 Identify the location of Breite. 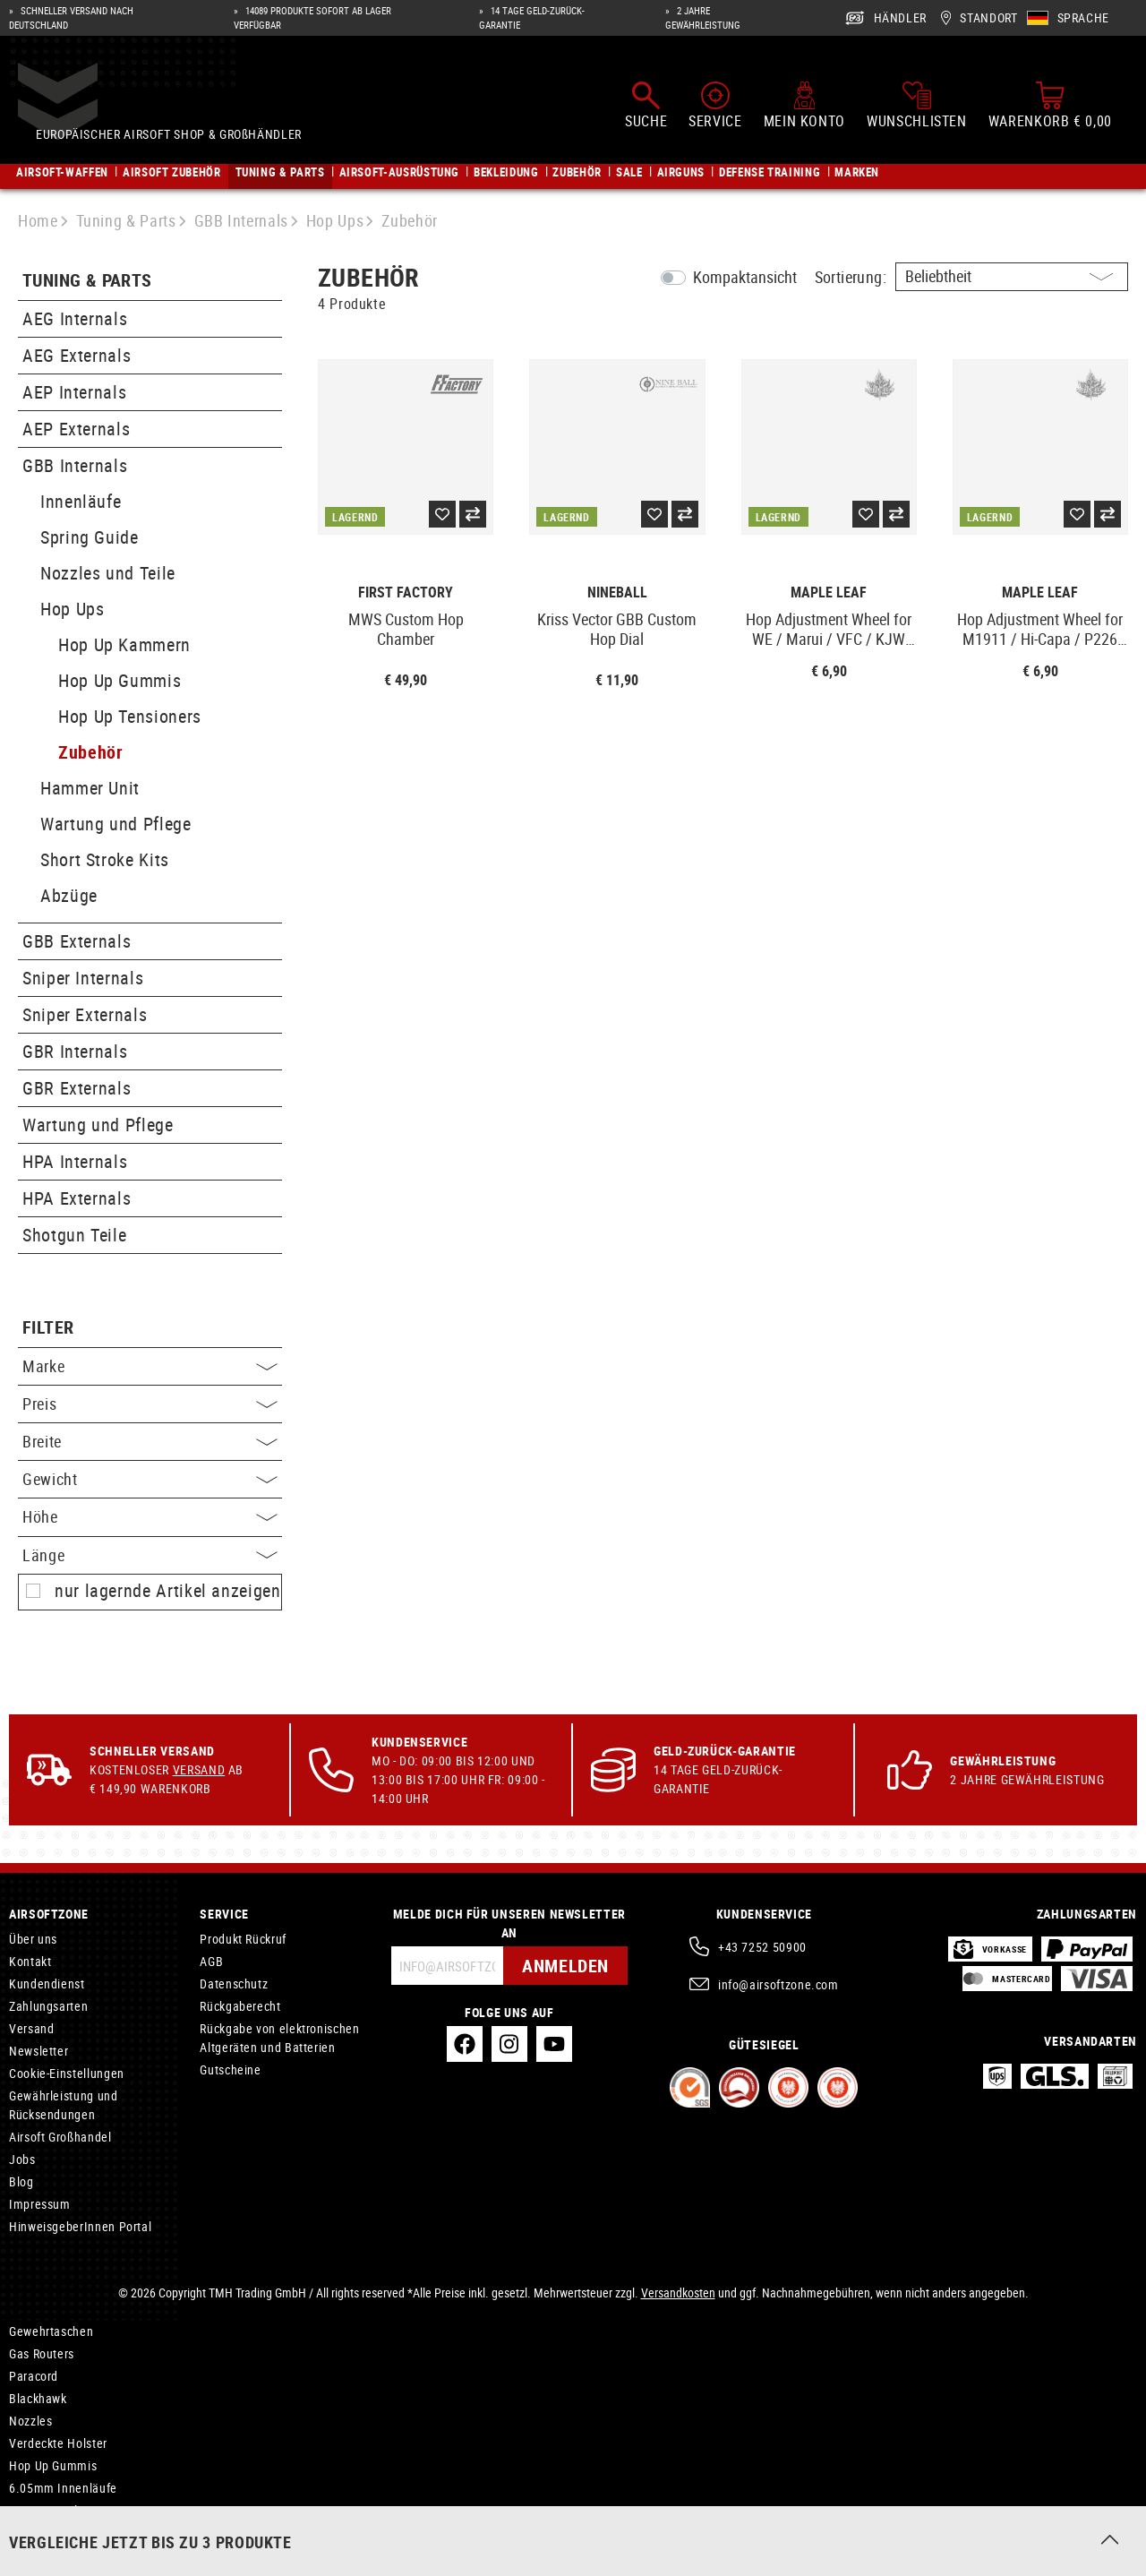
(150, 1441).